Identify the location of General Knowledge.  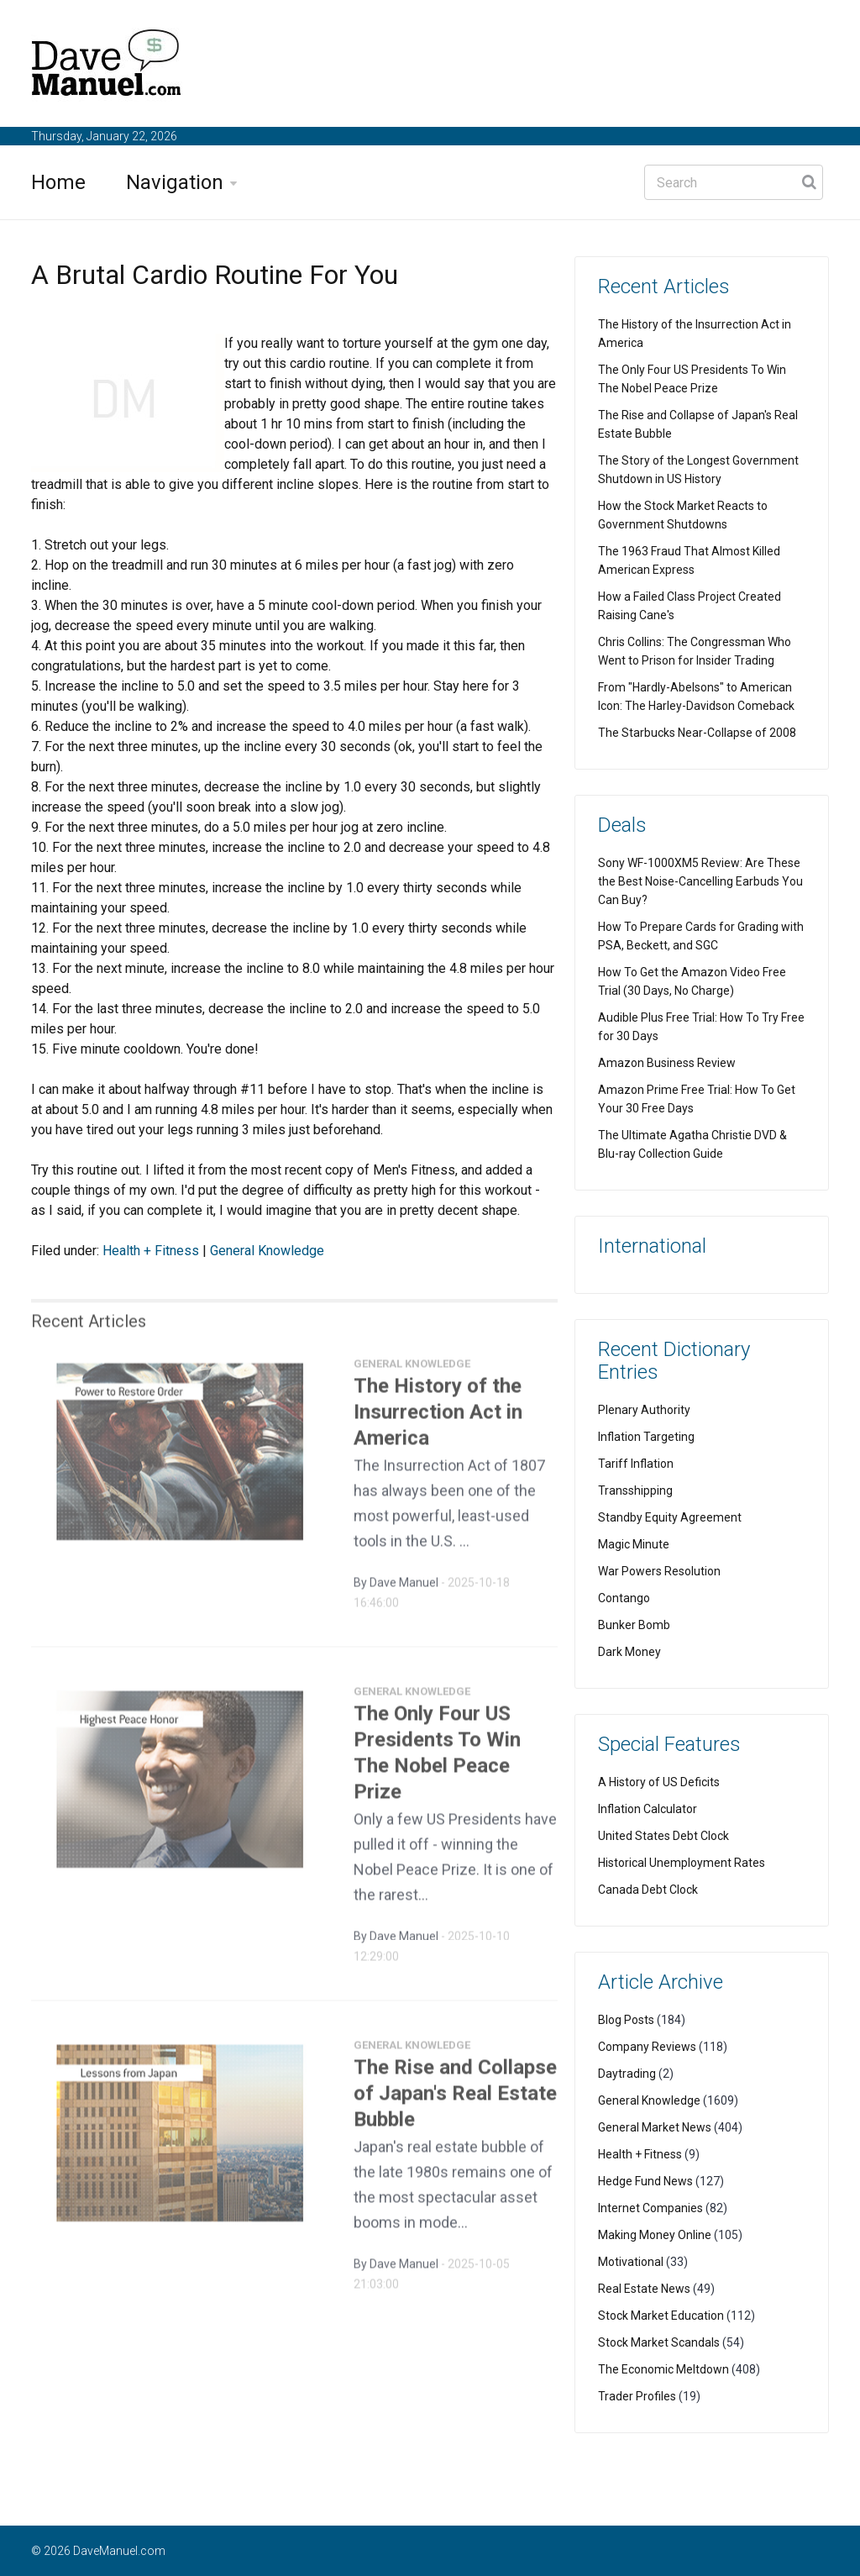
(267, 1251).